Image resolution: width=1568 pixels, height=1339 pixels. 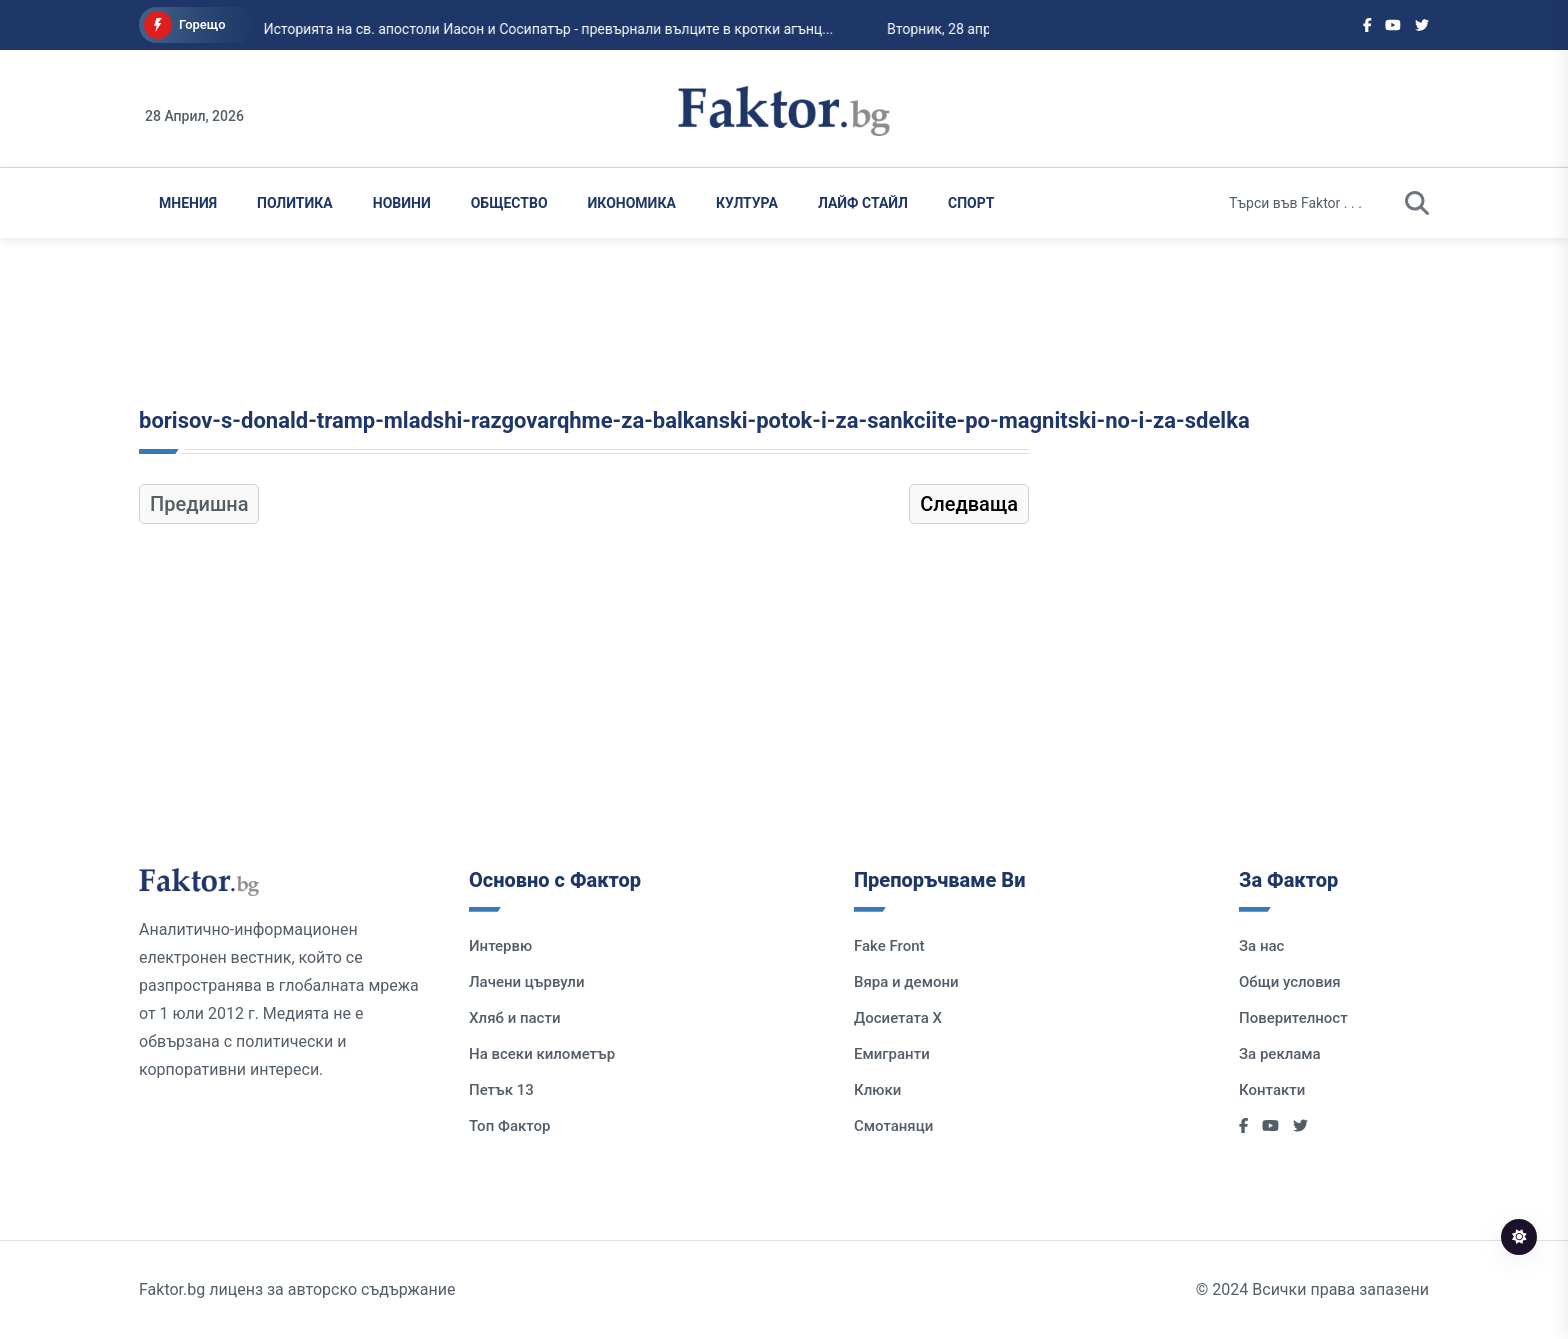 What do you see at coordinates (297, 1289) in the screenshot?
I see `Faktor.bg лиценз за авторско съдържание` at bounding box center [297, 1289].